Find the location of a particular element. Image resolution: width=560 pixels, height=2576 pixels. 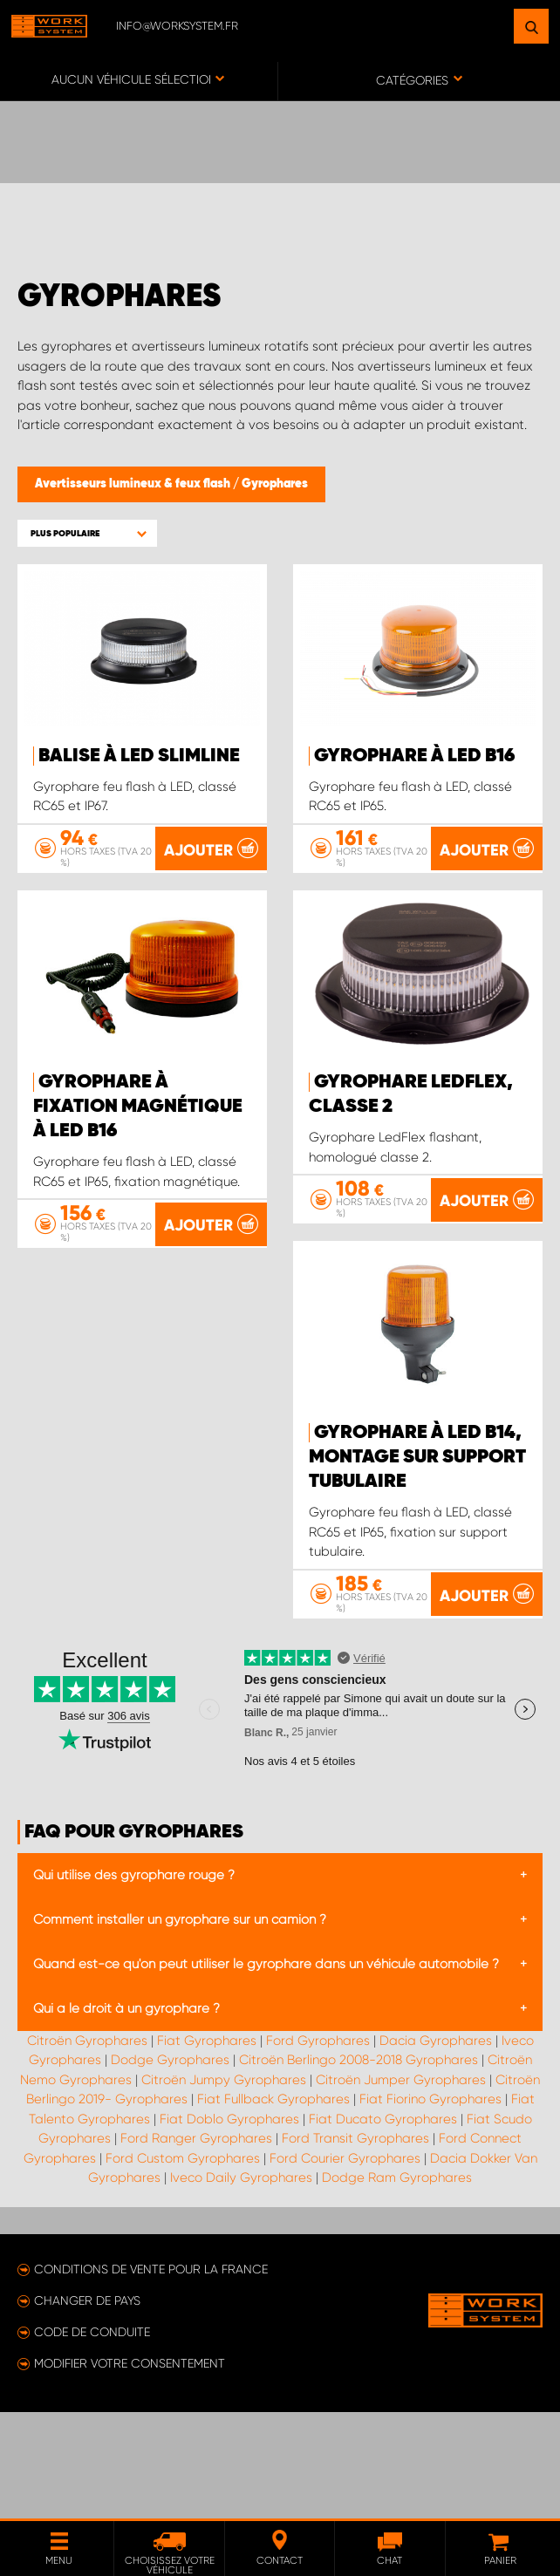

Dodge Gyrophares is located at coordinates (170, 2173).